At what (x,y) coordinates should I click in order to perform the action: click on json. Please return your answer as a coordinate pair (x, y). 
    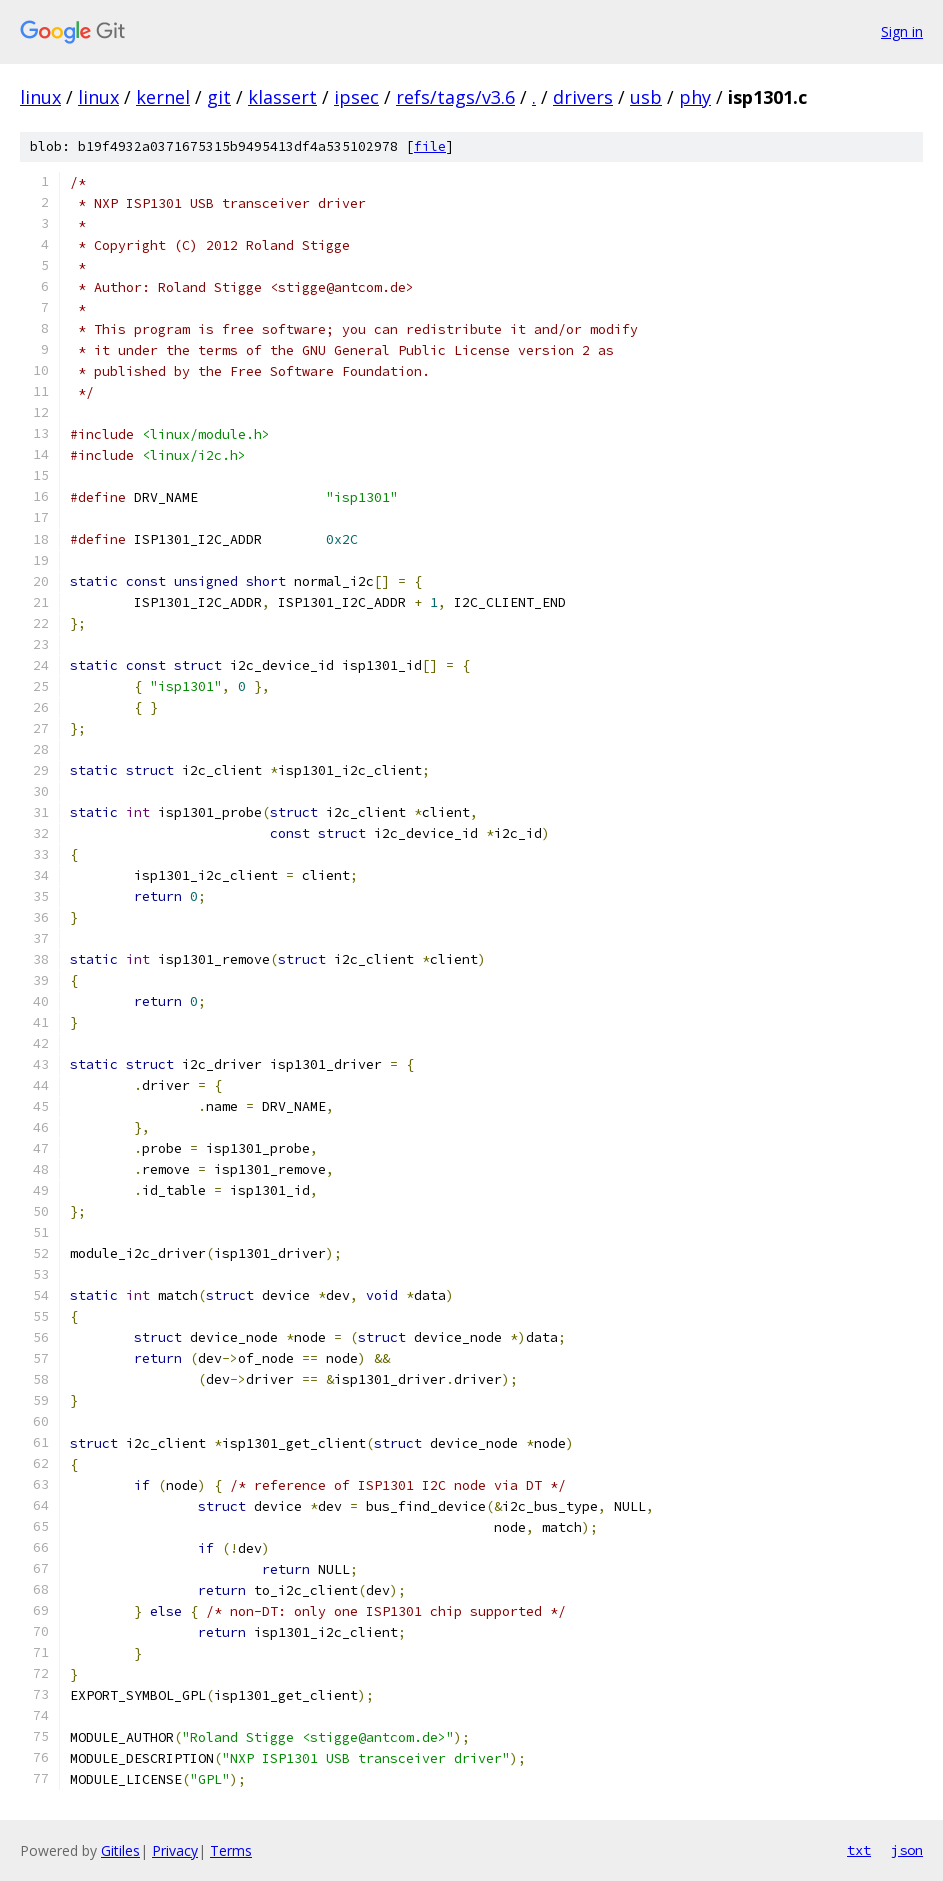
    Looking at the image, I should click on (907, 1850).